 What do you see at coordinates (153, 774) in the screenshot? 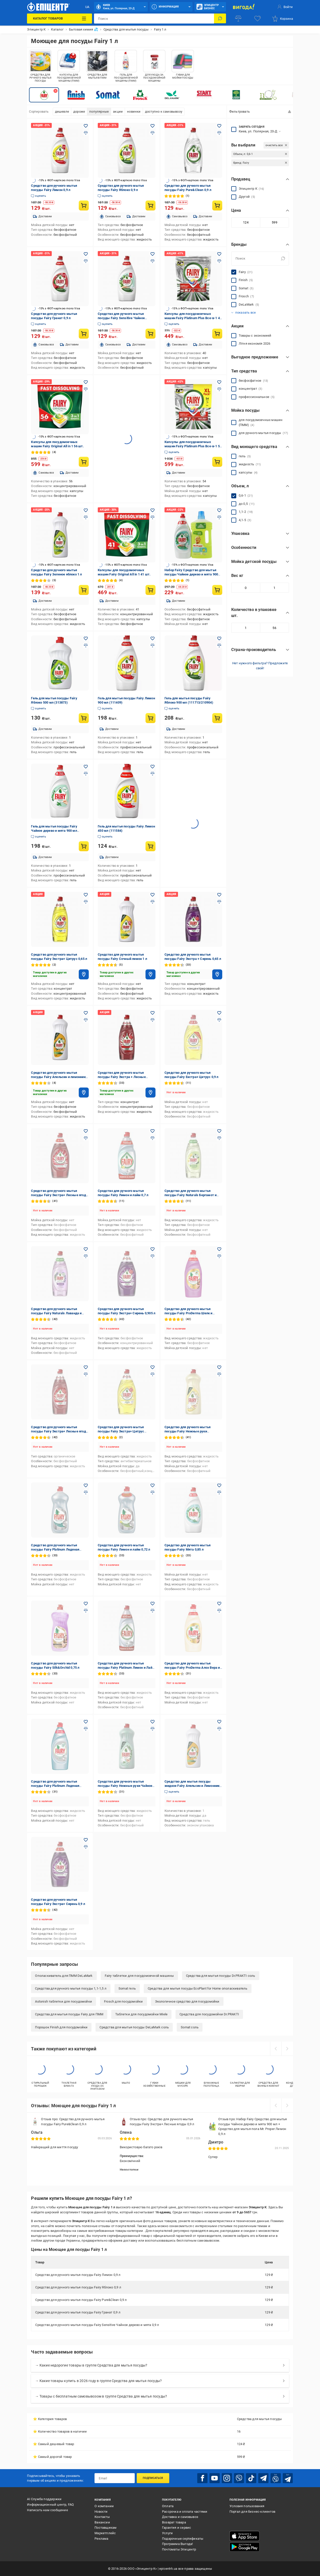
I see `[Добавить в сравнения товар: Гель для мытья посуды Fairy Лимон 450 мл (111584)]` at bounding box center [153, 774].